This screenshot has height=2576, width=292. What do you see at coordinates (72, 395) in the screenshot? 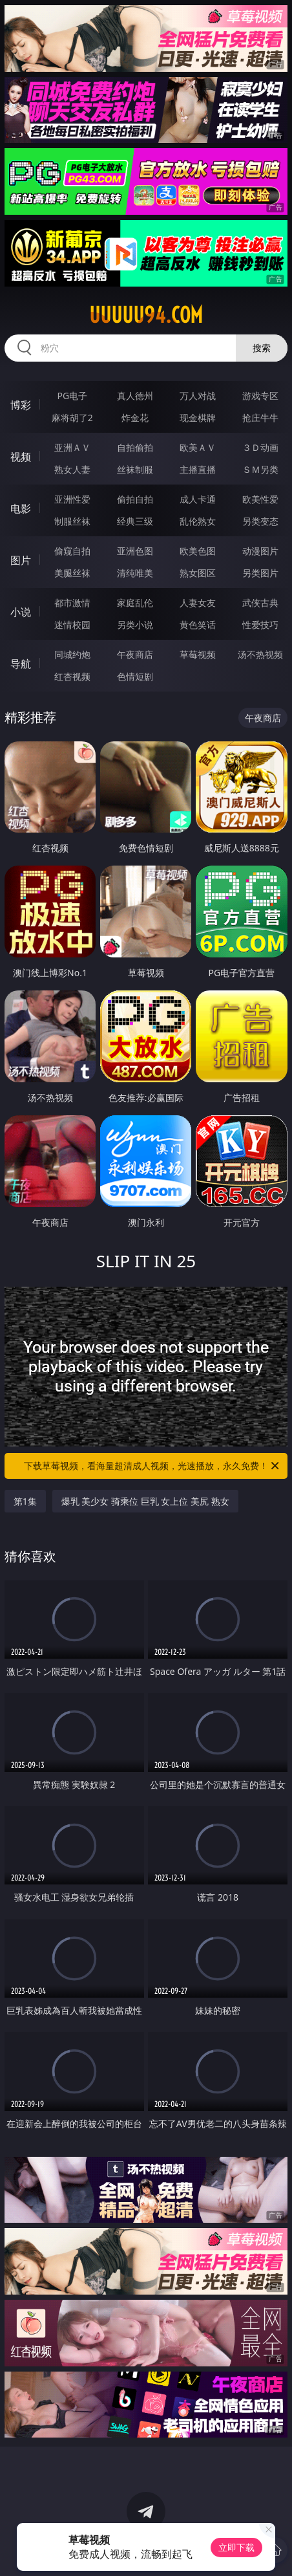
I see `PG电子` at bounding box center [72, 395].